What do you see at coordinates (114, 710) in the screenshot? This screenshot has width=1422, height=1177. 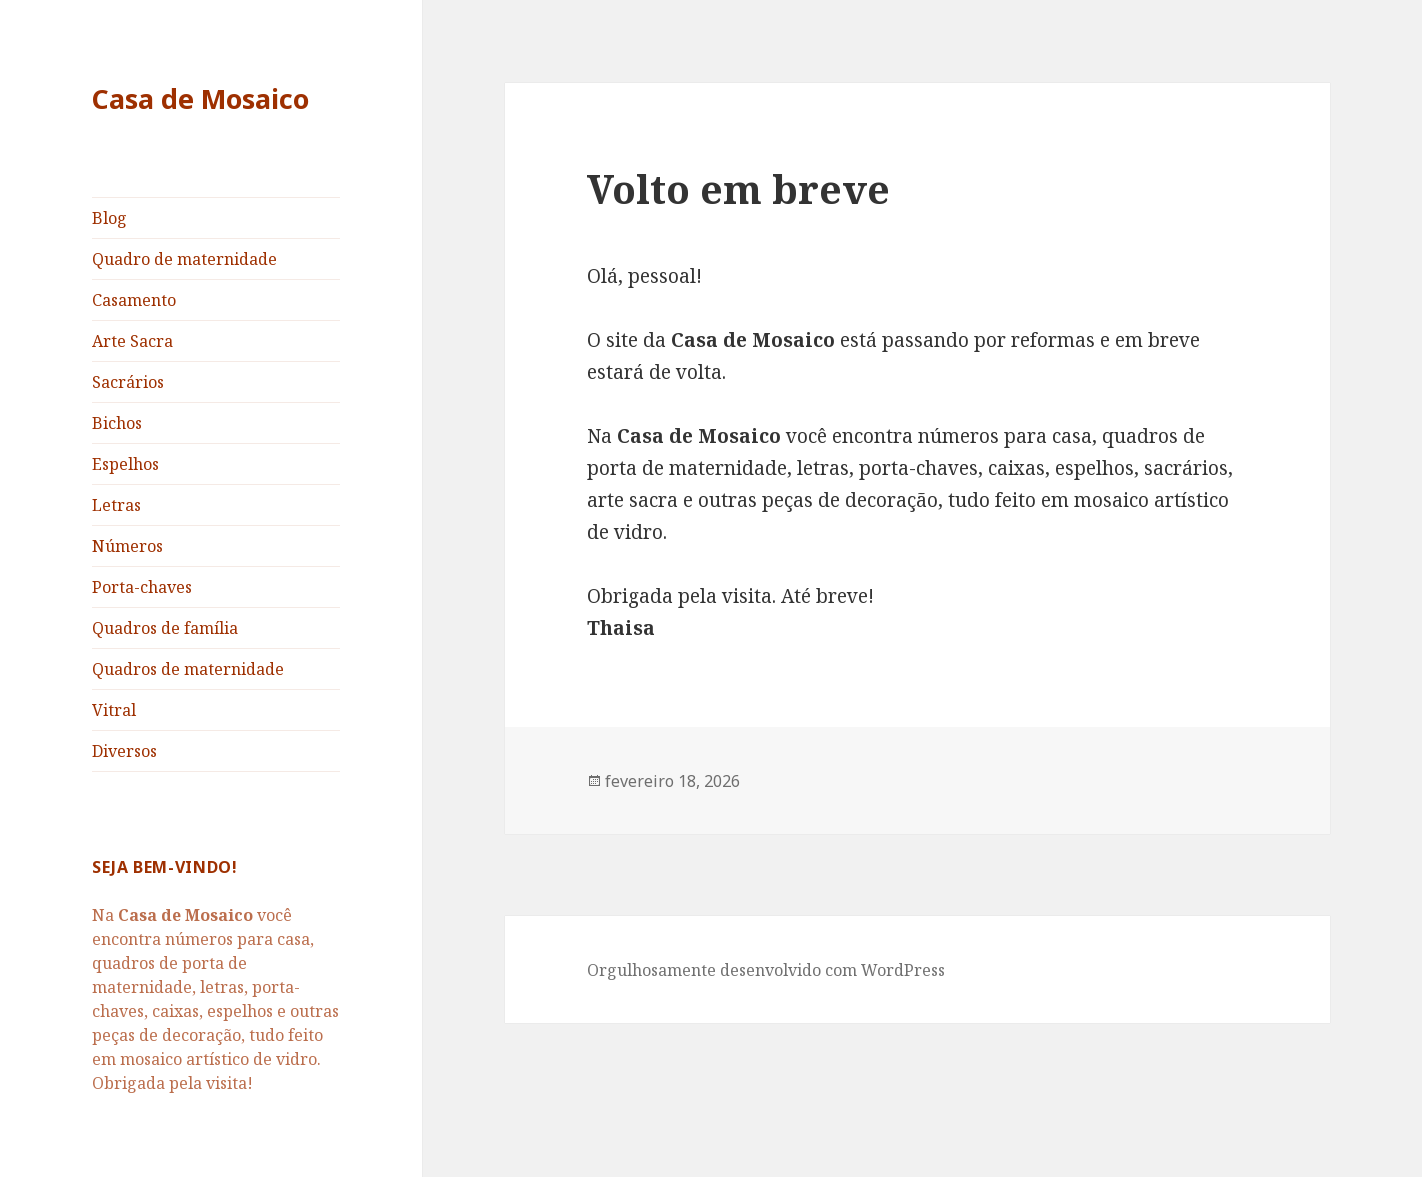 I see `Vitral` at bounding box center [114, 710].